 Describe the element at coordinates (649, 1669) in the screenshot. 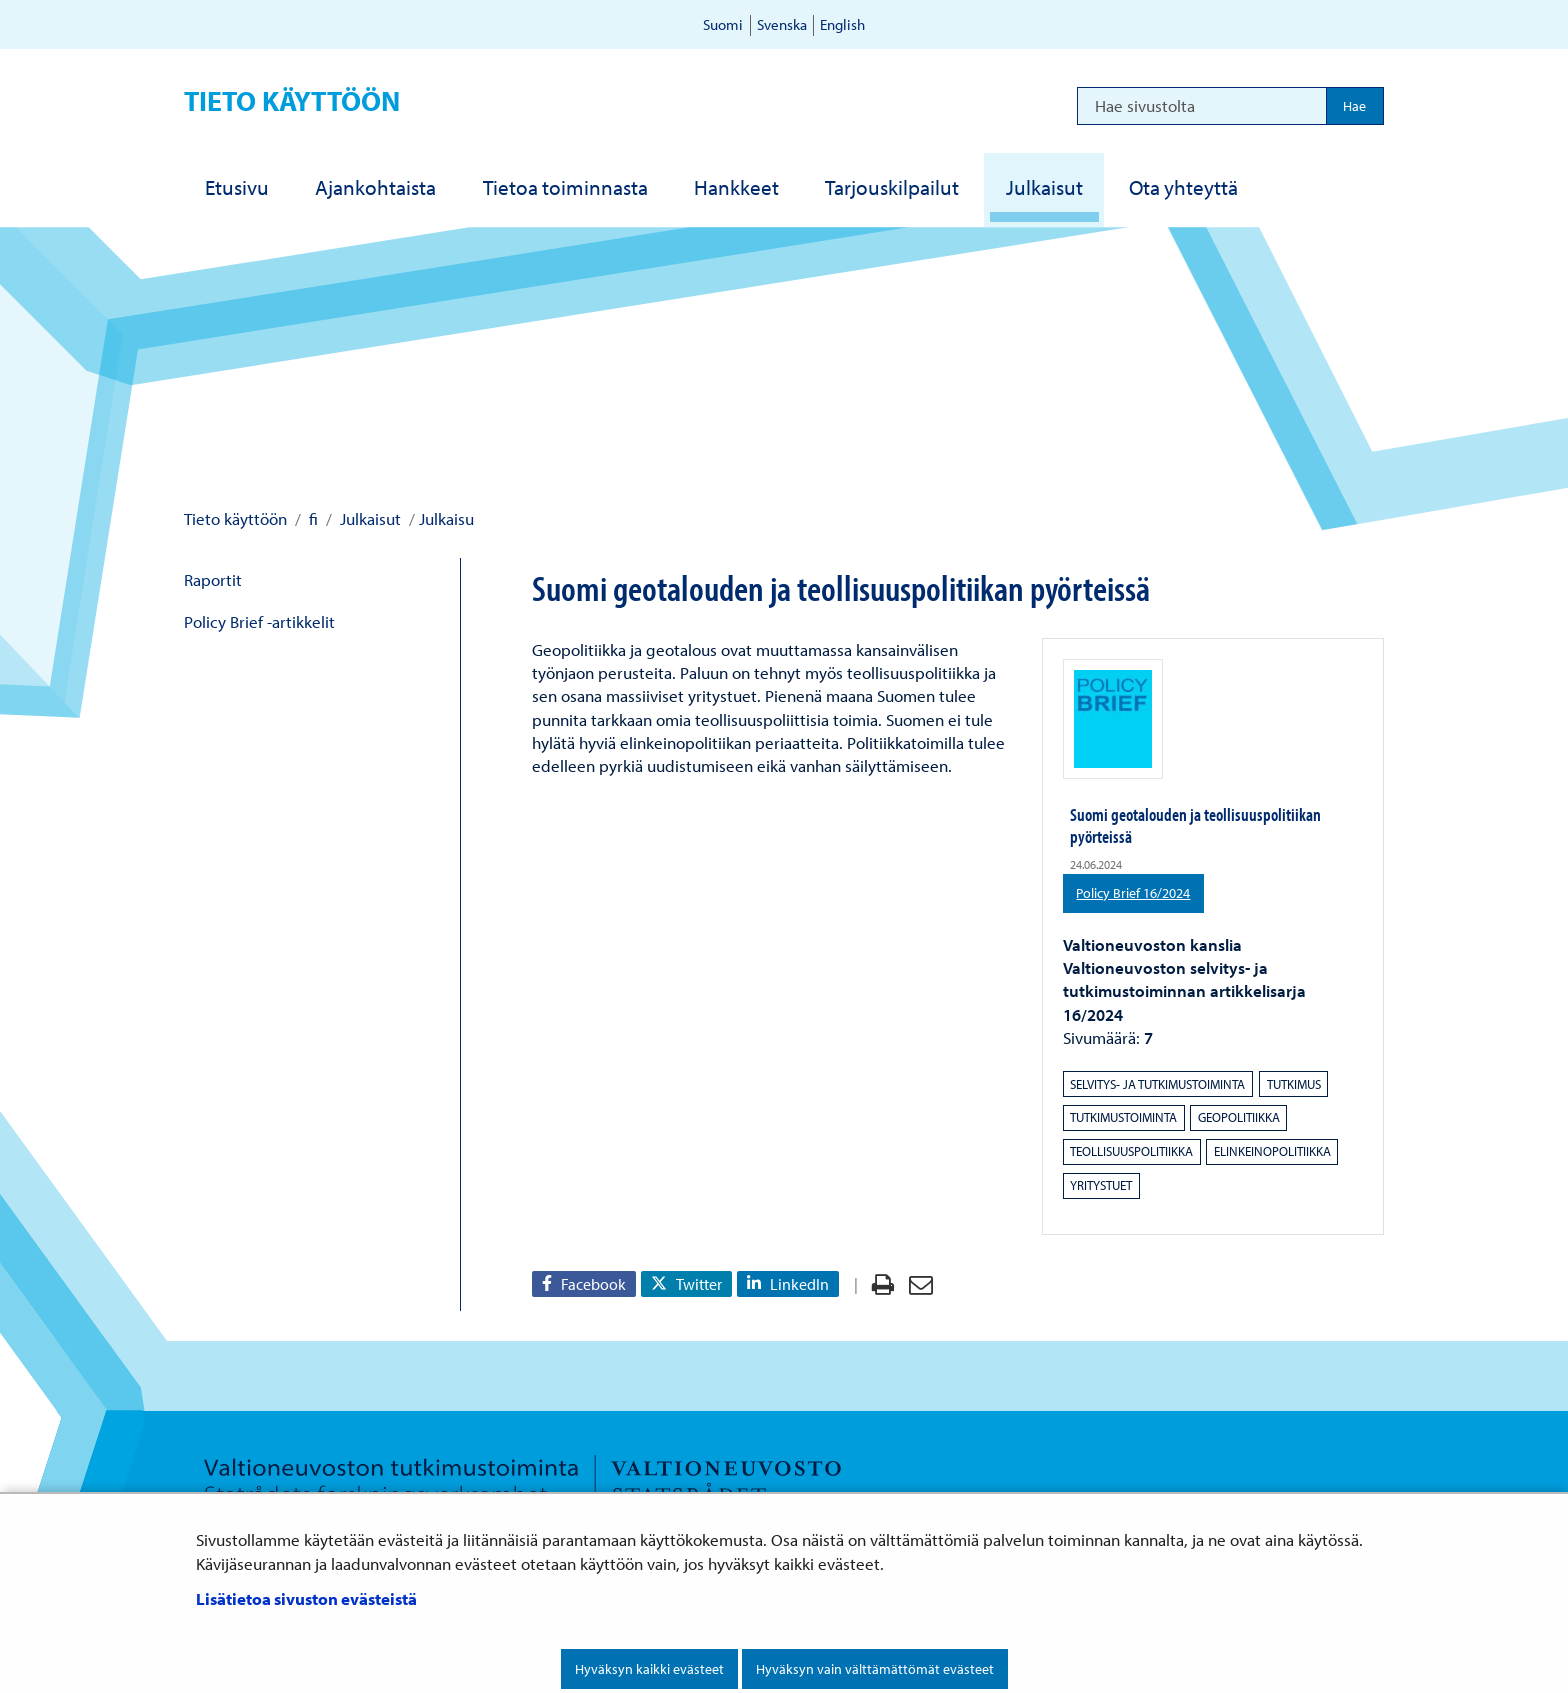

I see `Hyväksyn kaikki evästeet` at that location.